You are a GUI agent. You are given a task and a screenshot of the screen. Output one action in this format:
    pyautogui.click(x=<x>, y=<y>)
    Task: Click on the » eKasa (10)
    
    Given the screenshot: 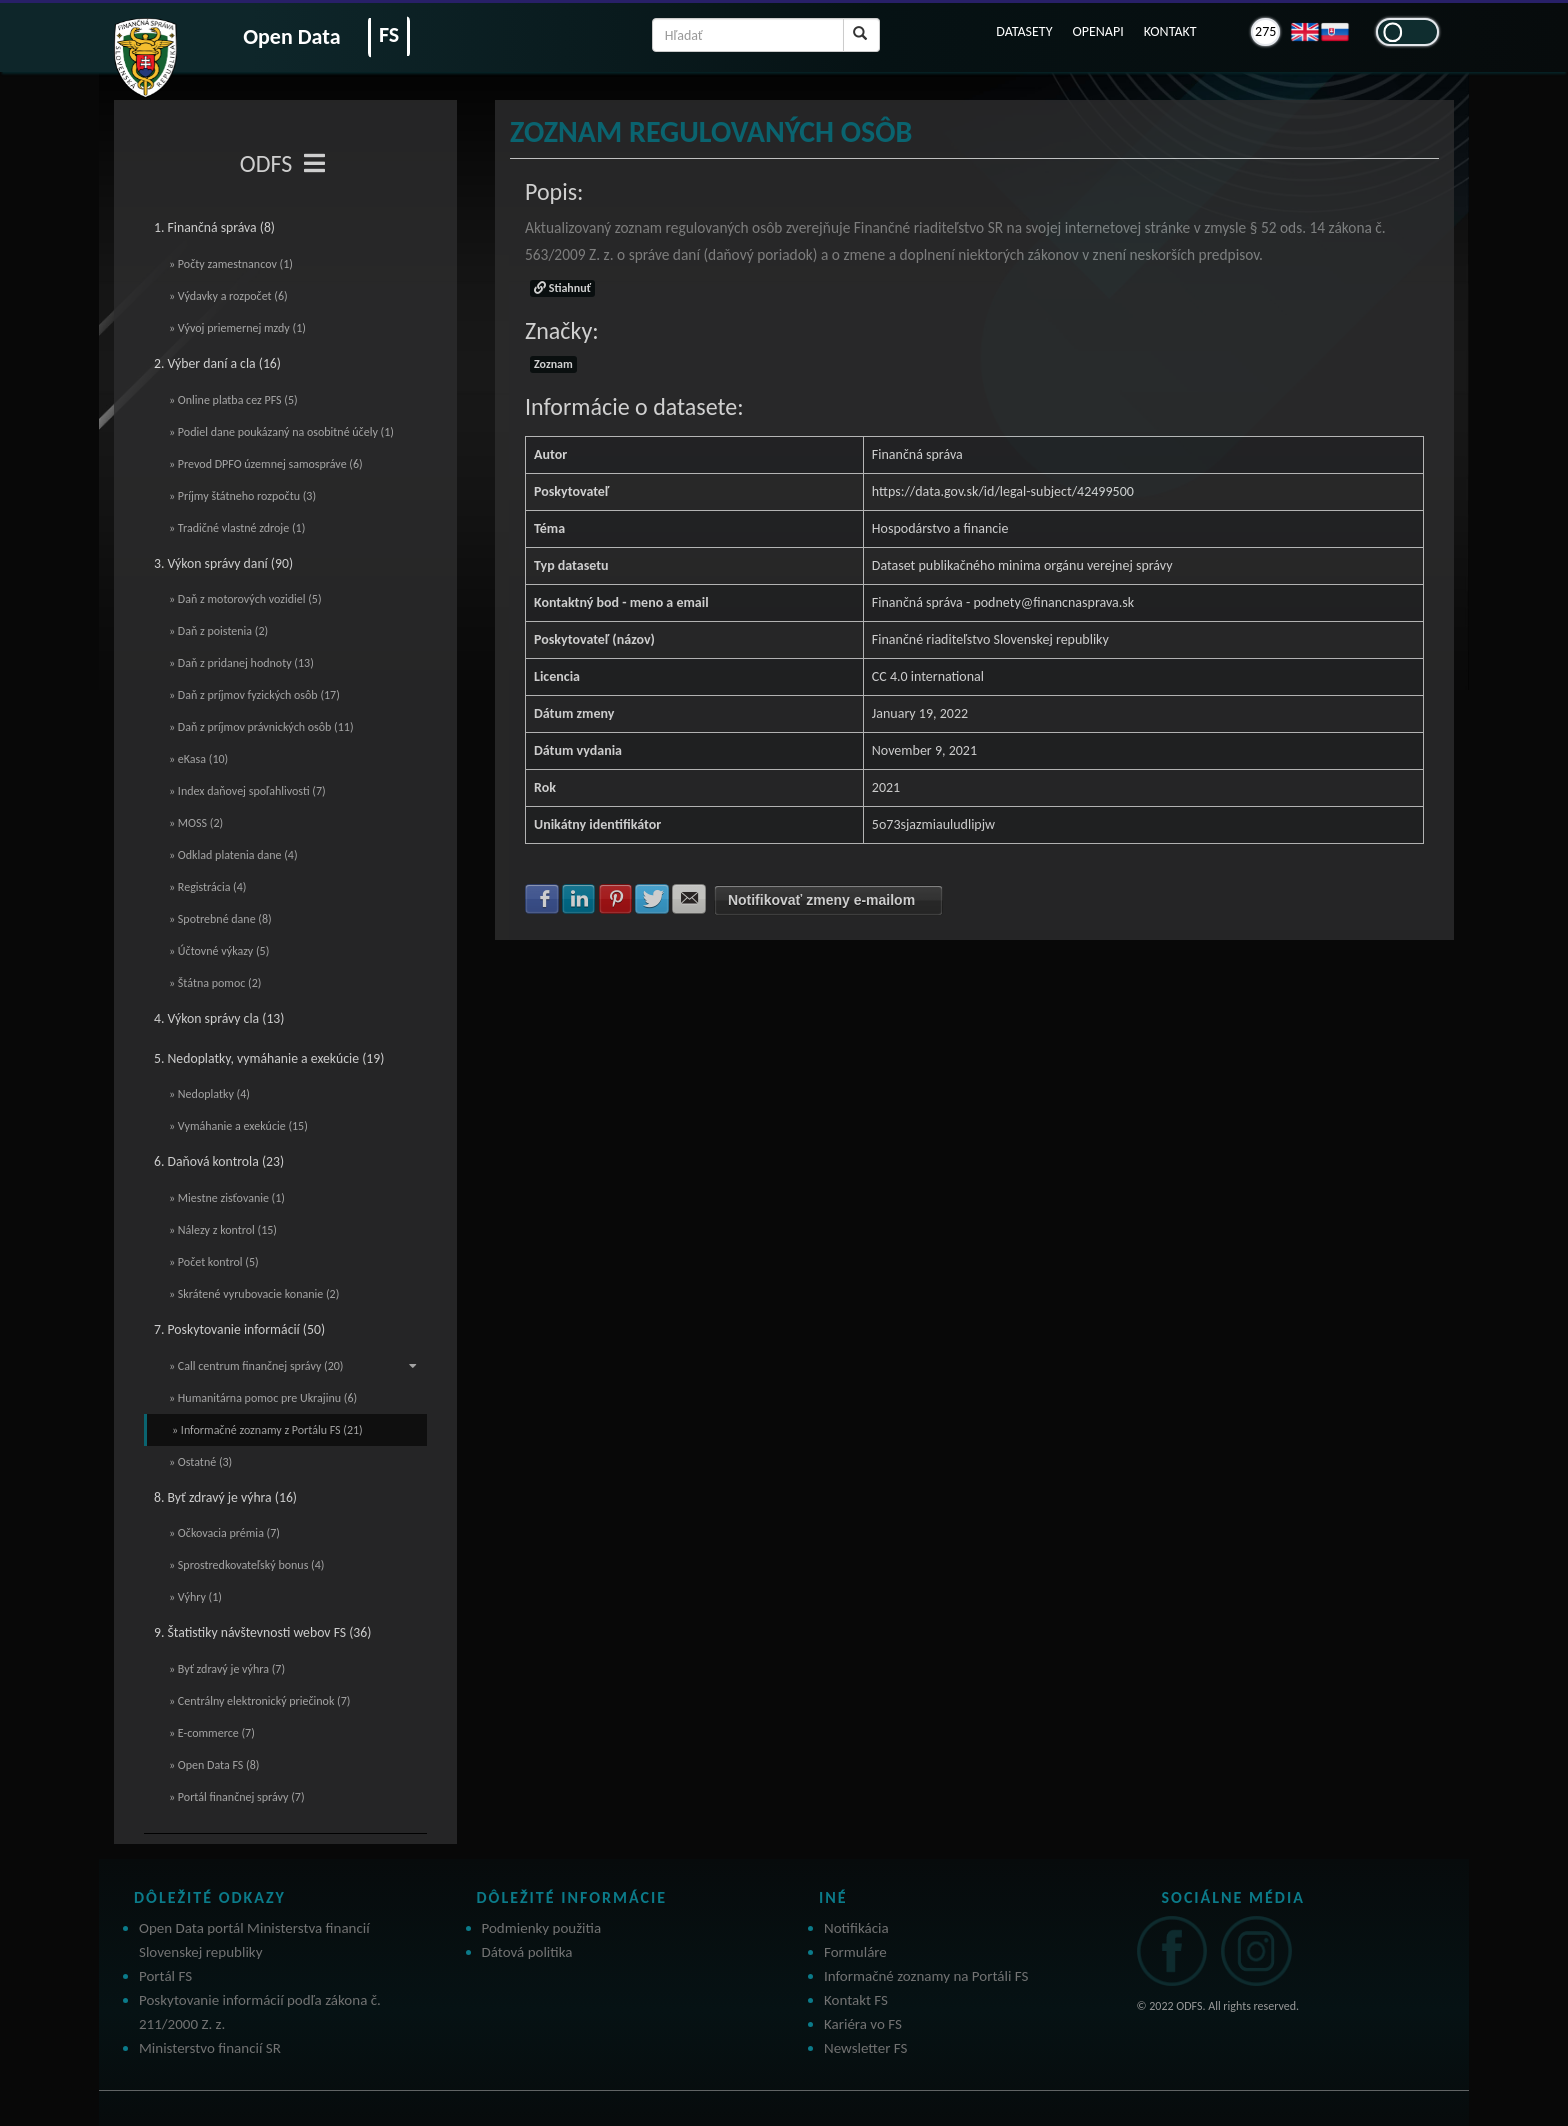 What is the action you would take?
    pyautogui.click(x=198, y=759)
    